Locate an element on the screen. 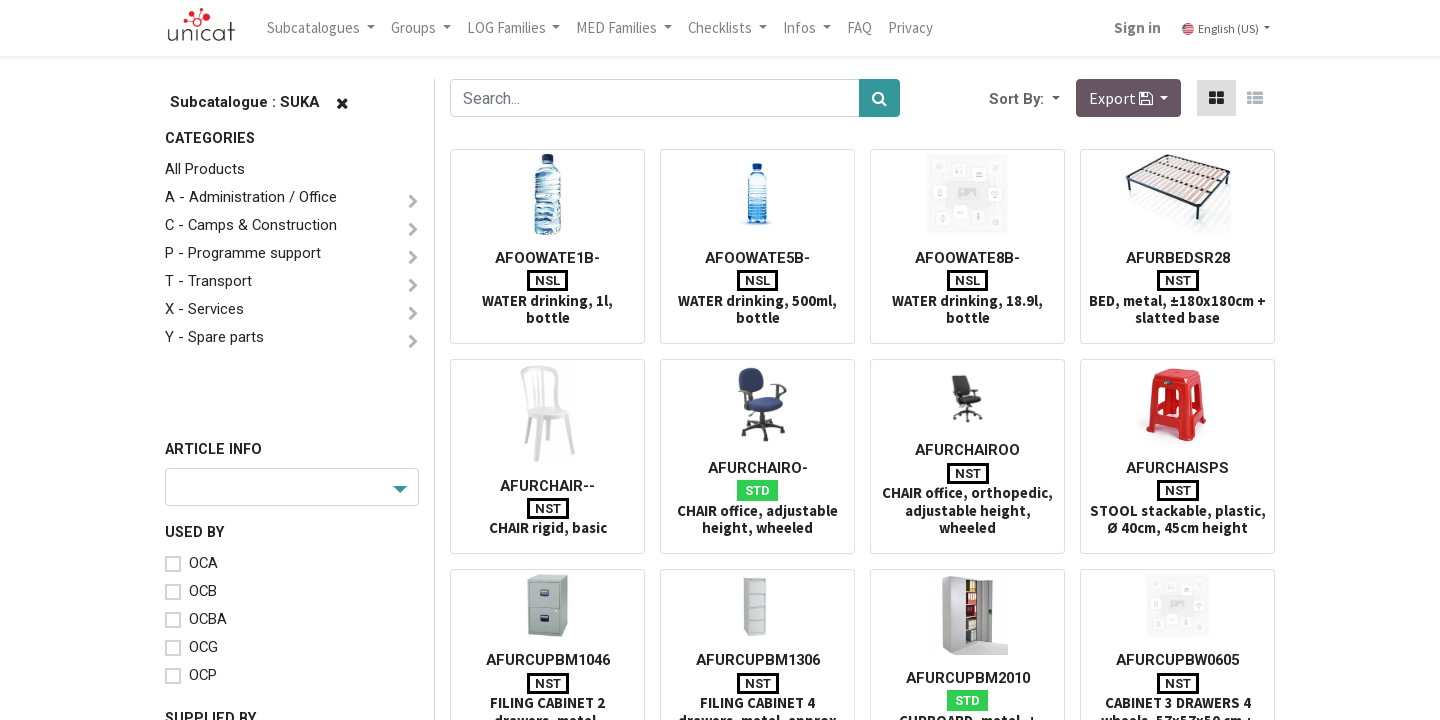 This screenshot has height=720, width=1440. Subcatalogues is located at coordinates (315, 27).